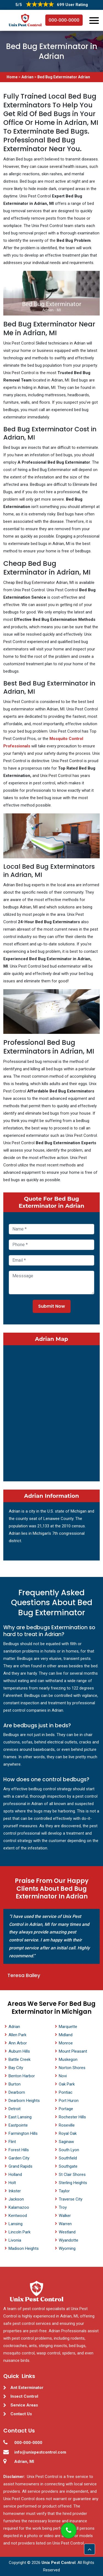 This screenshot has width=103, height=2576. What do you see at coordinates (15, 2108) in the screenshot?
I see `Detroit` at bounding box center [15, 2108].